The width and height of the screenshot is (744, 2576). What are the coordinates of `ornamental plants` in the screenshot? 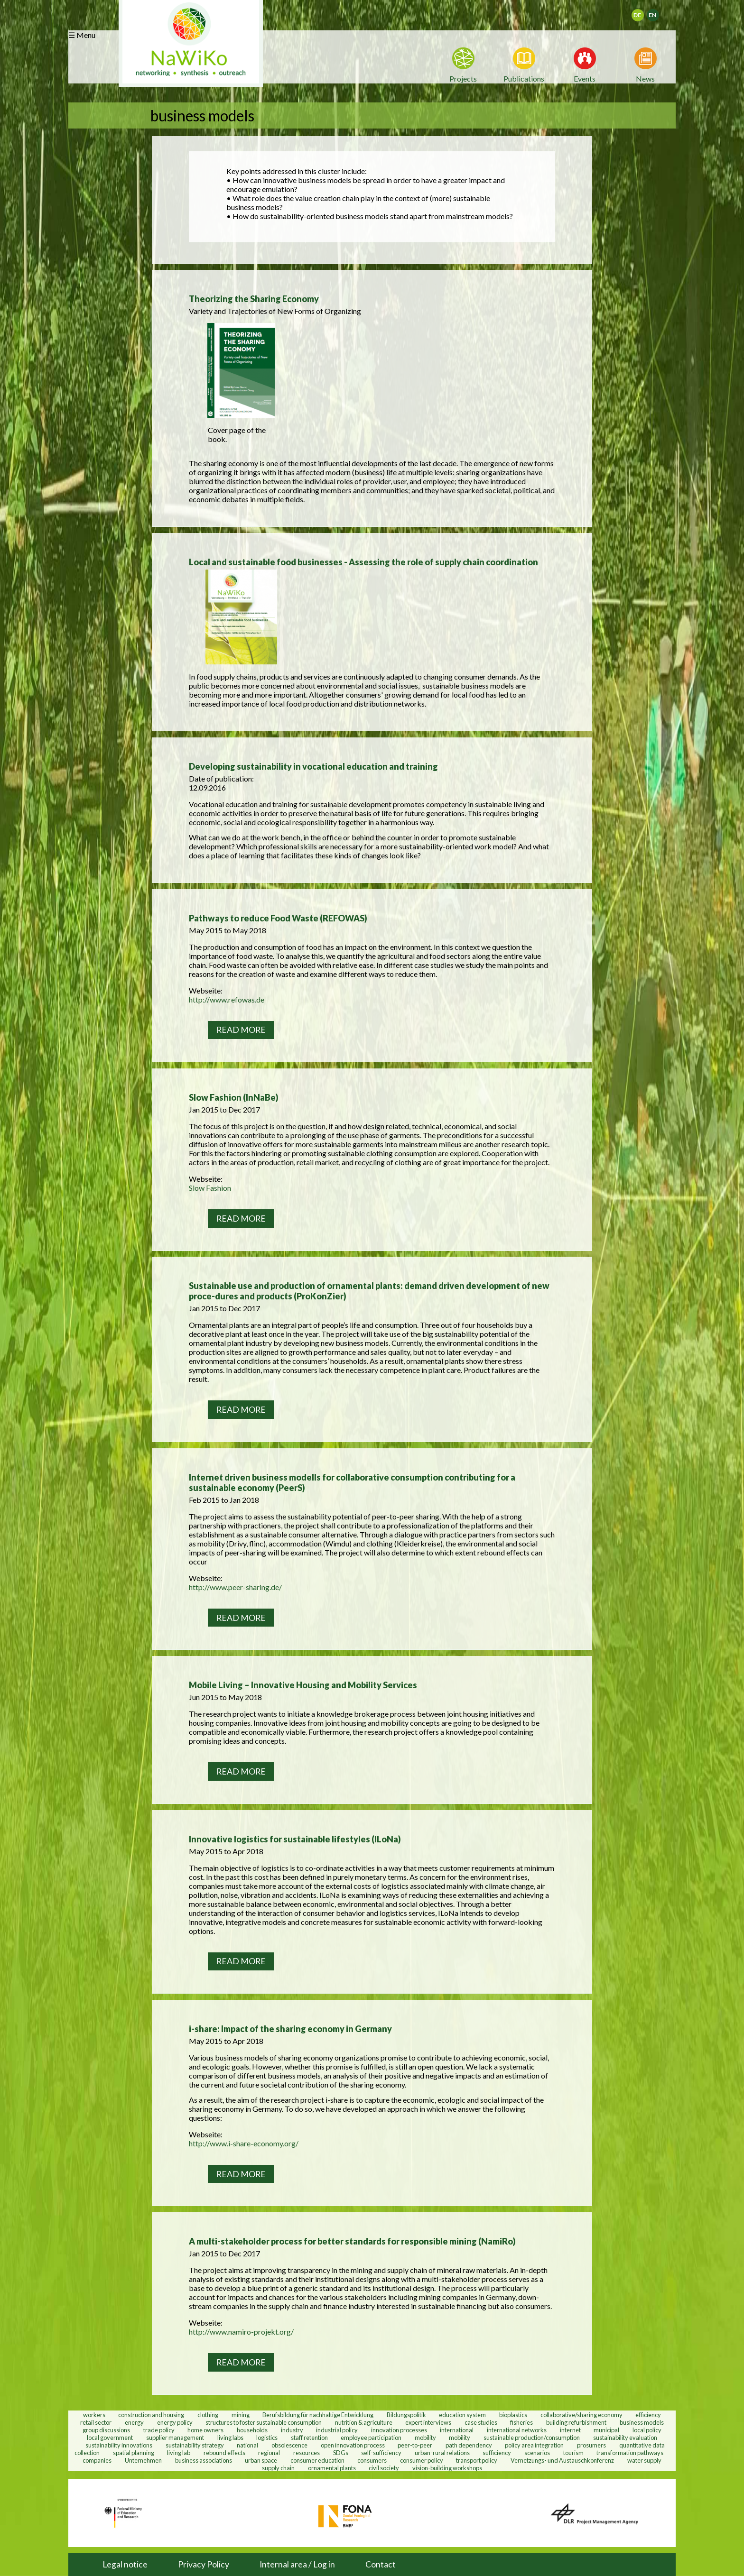 It's located at (332, 2467).